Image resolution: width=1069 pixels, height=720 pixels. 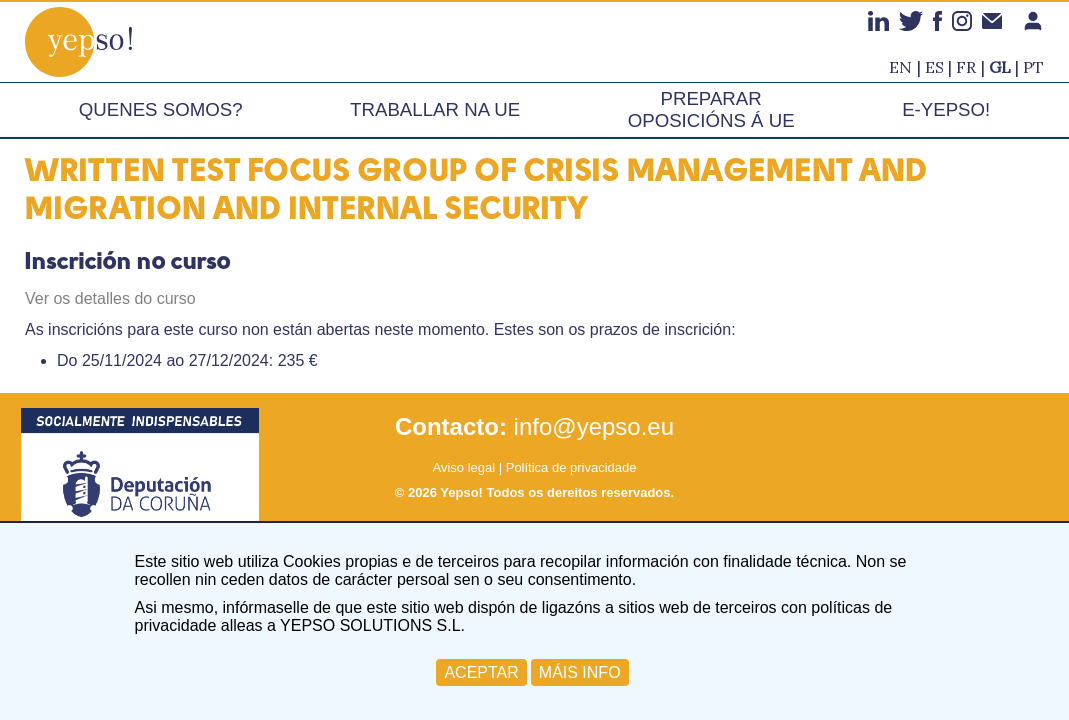 I want to click on en, so click(x=900, y=67).